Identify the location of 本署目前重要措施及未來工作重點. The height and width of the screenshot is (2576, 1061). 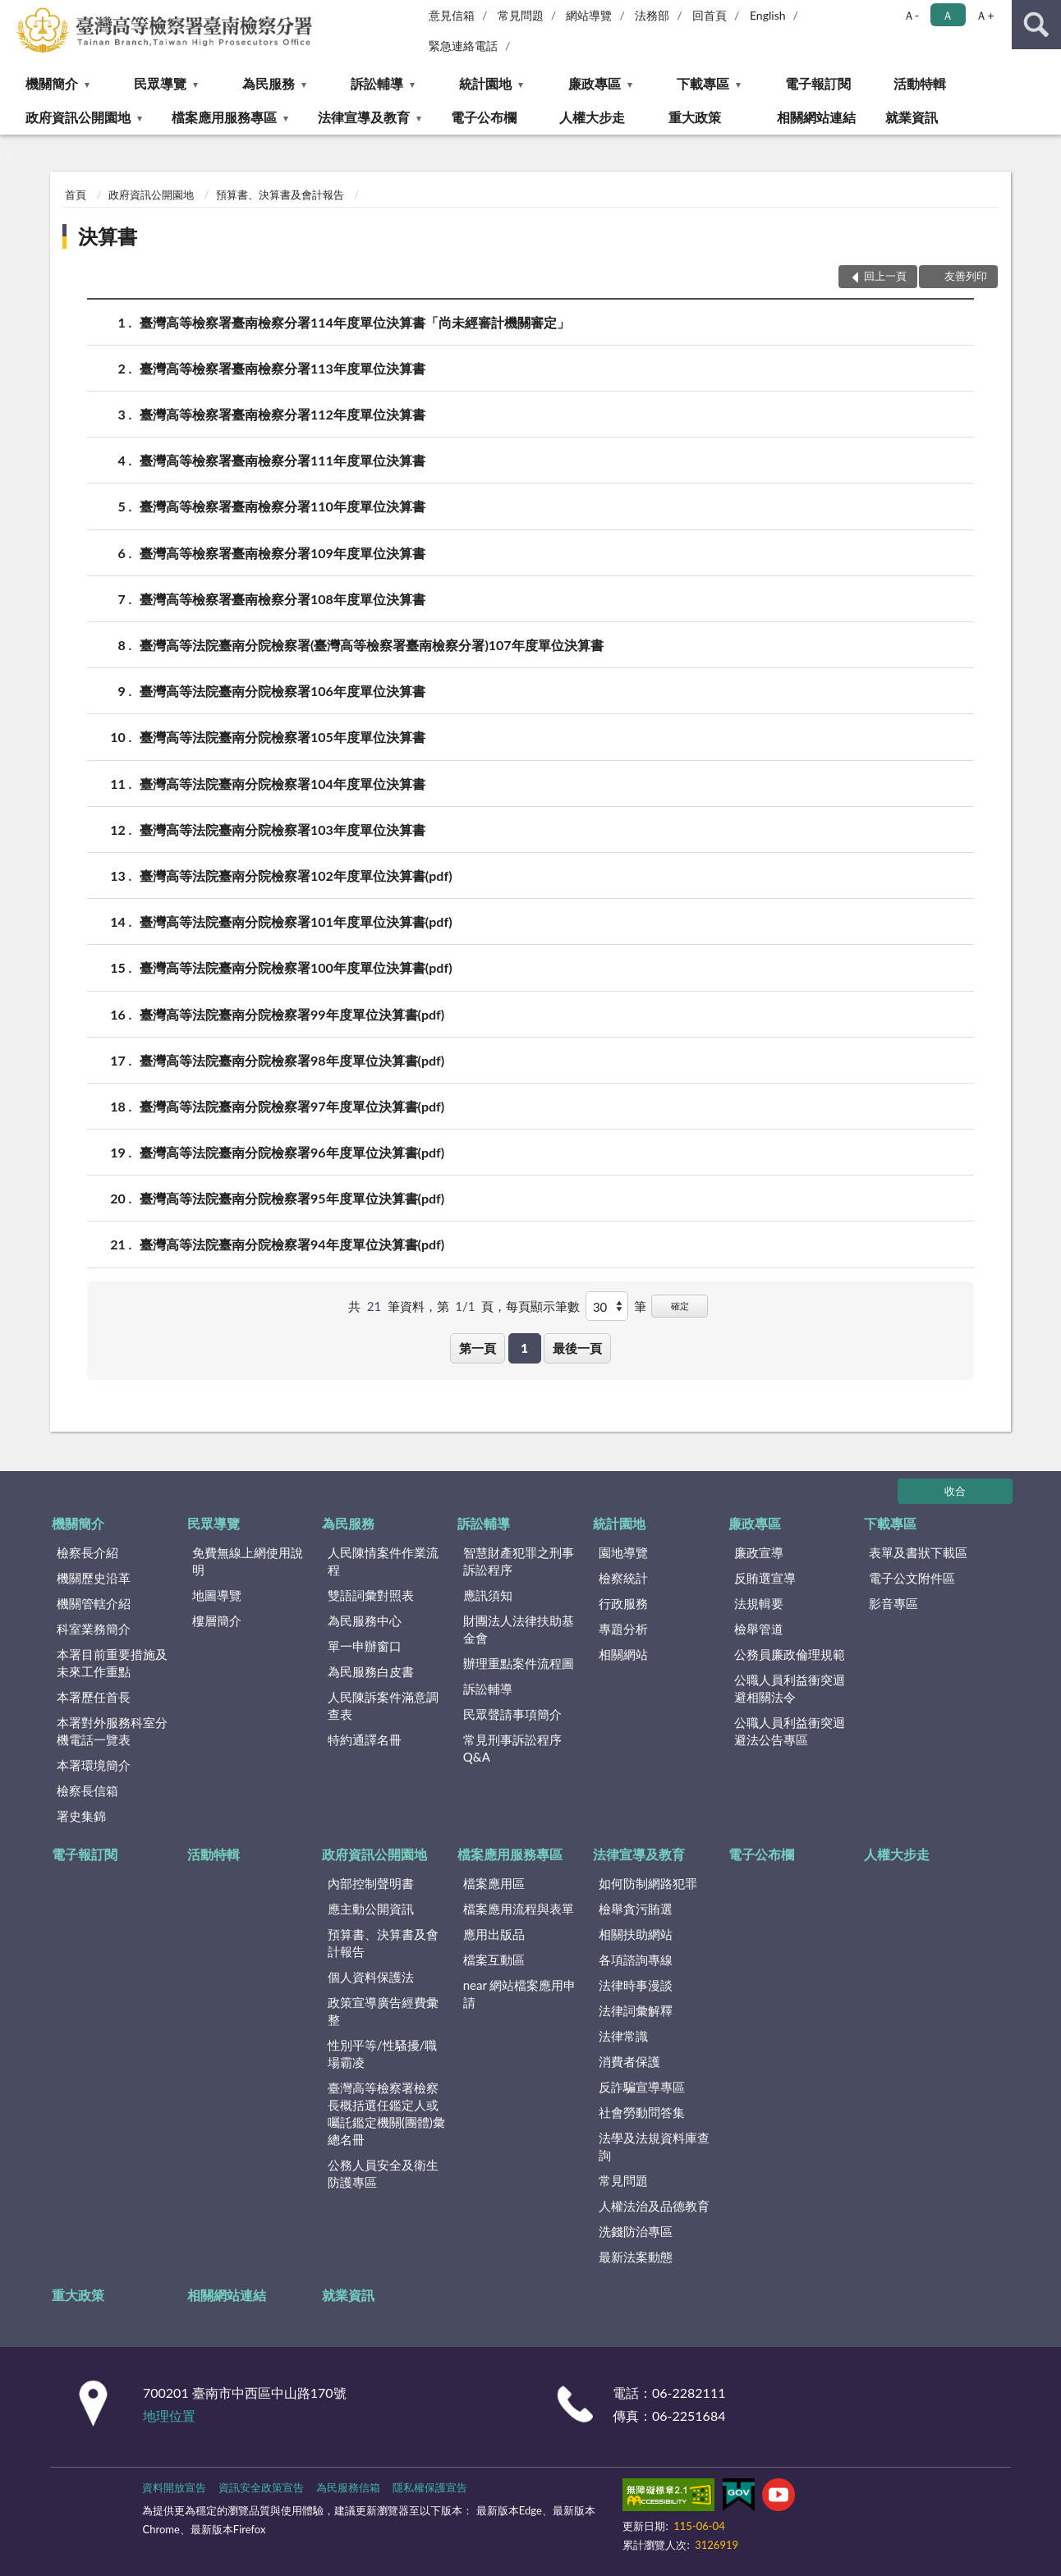
(112, 1663).